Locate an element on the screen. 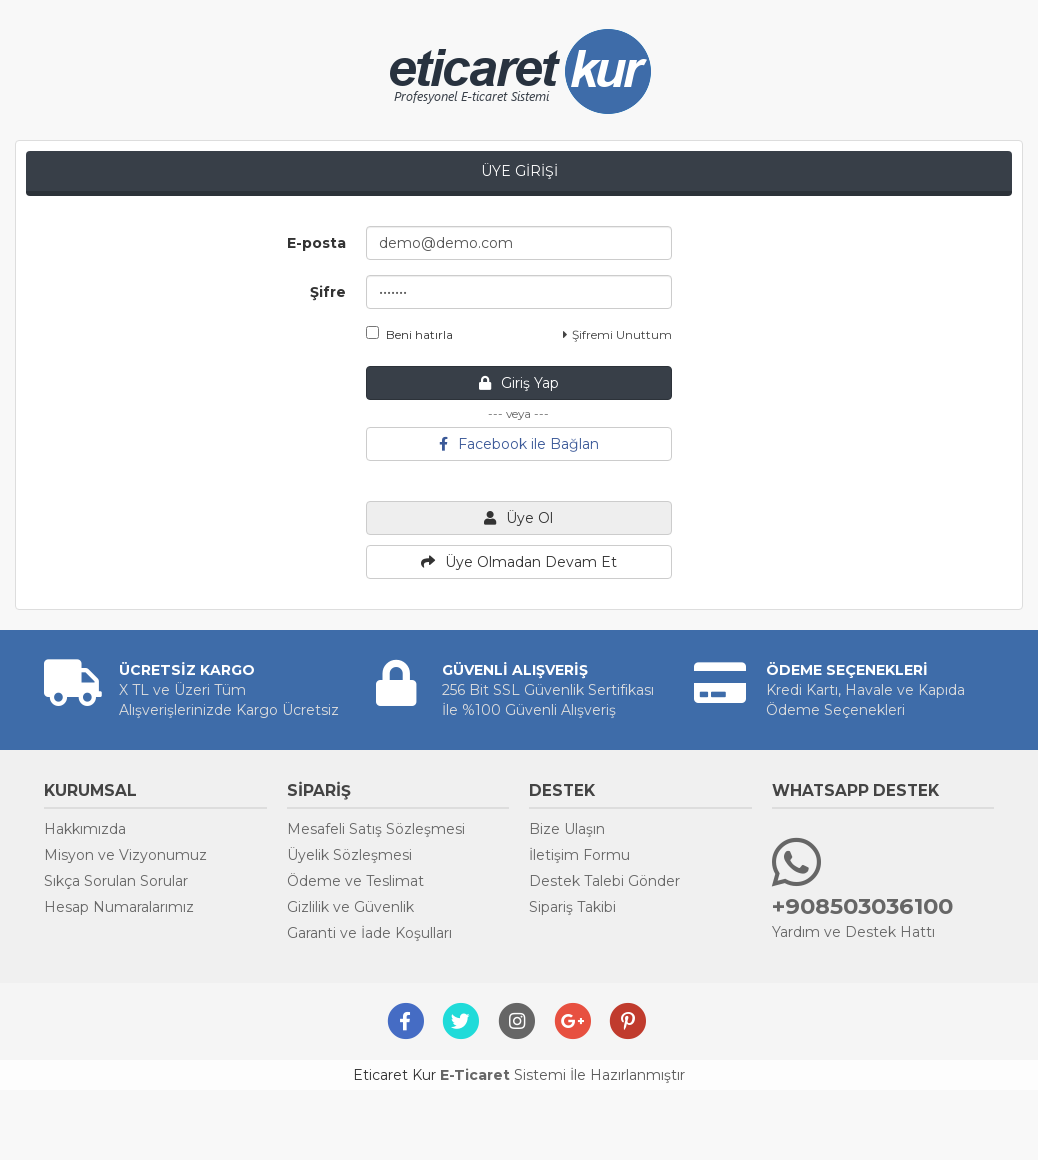 This screenshot has height=1160, width=1038. Şifre is located at coordinates (328, 292).